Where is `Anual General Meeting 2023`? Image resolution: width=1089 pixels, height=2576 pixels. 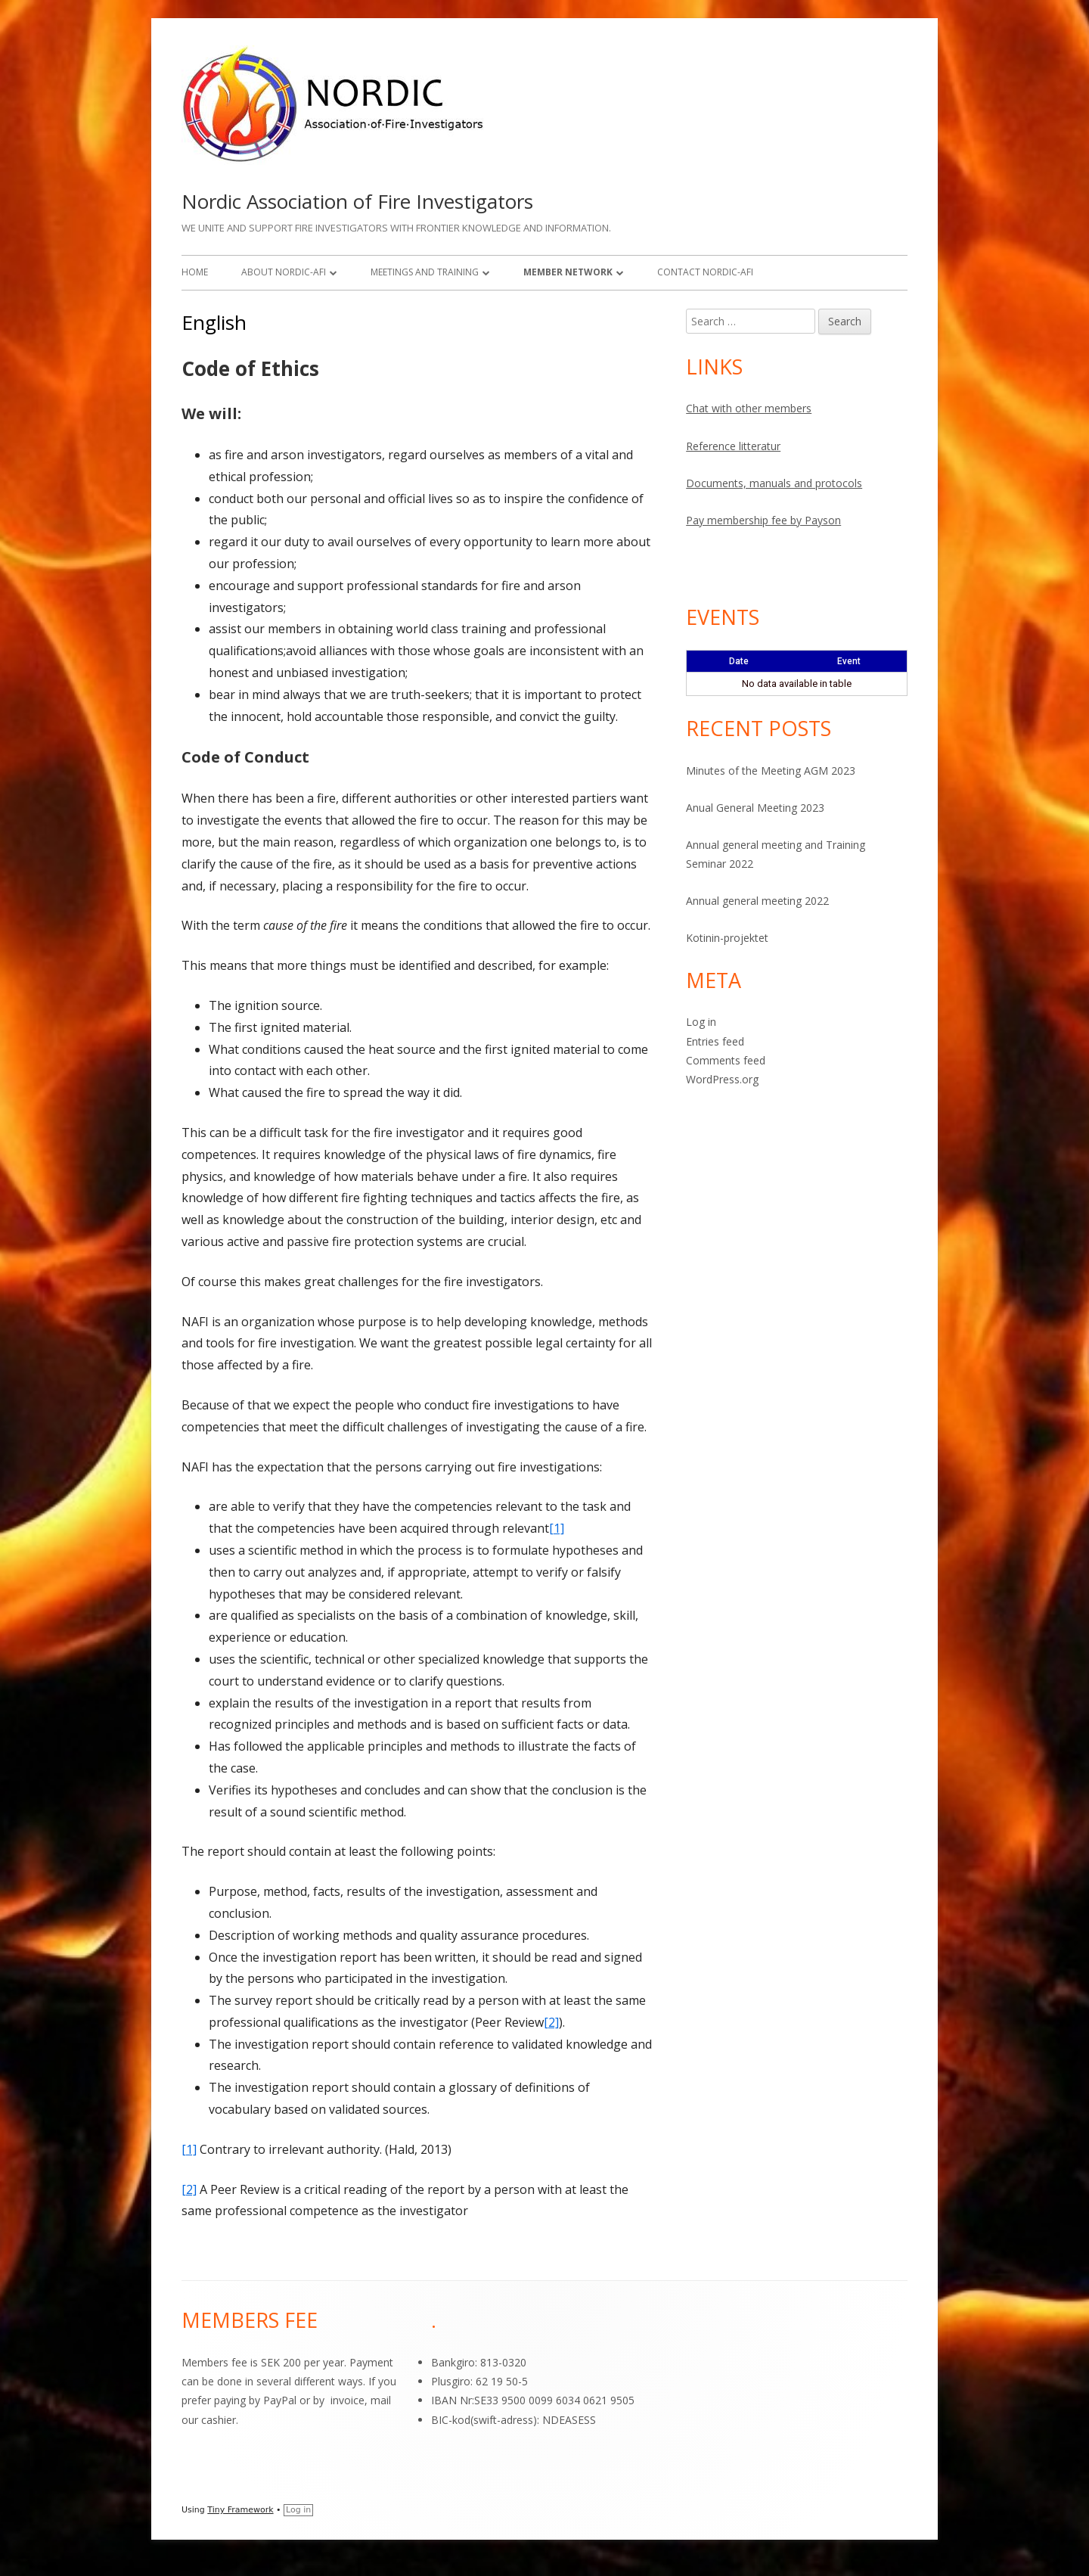
Anual General Meeting 2023 is located at coordinates (755, 807).